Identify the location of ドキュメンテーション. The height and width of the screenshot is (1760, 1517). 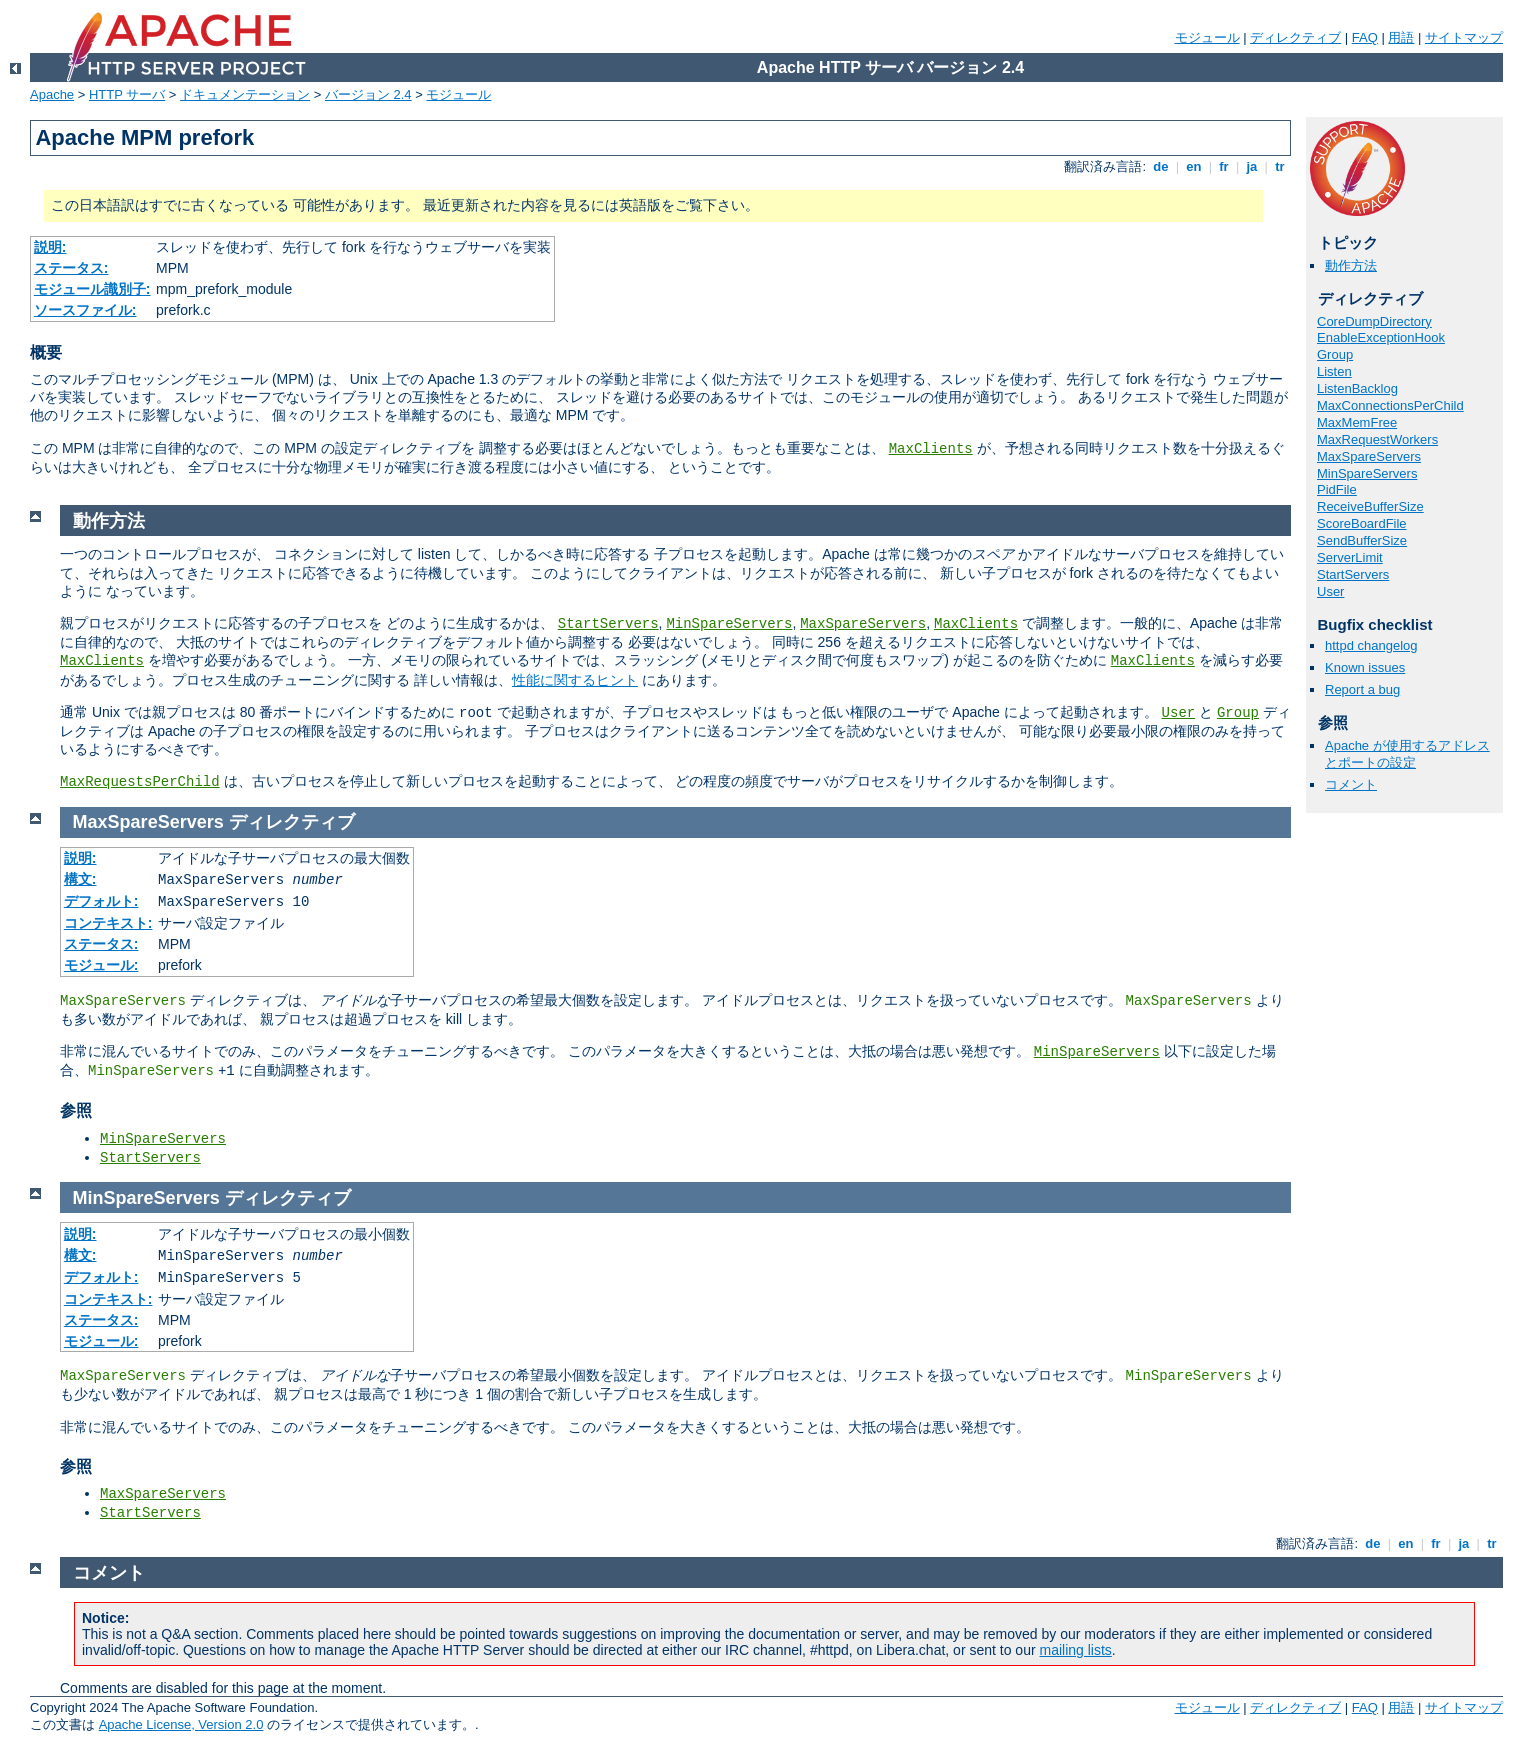
(245, 94).